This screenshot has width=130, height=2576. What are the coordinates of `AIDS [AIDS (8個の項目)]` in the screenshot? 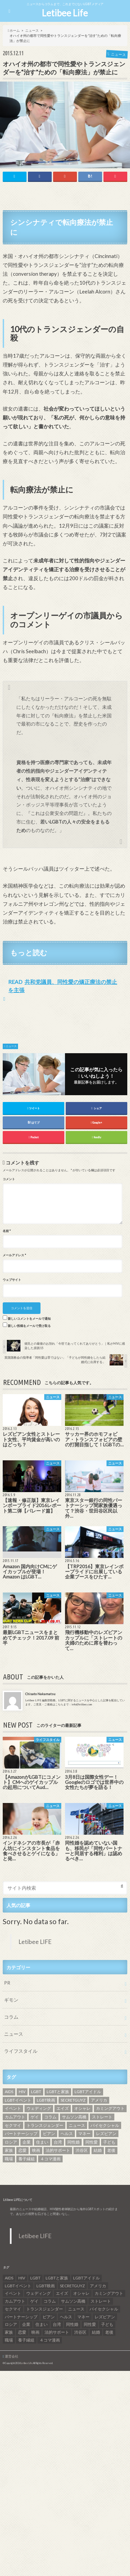 It's located at (9, 2091).